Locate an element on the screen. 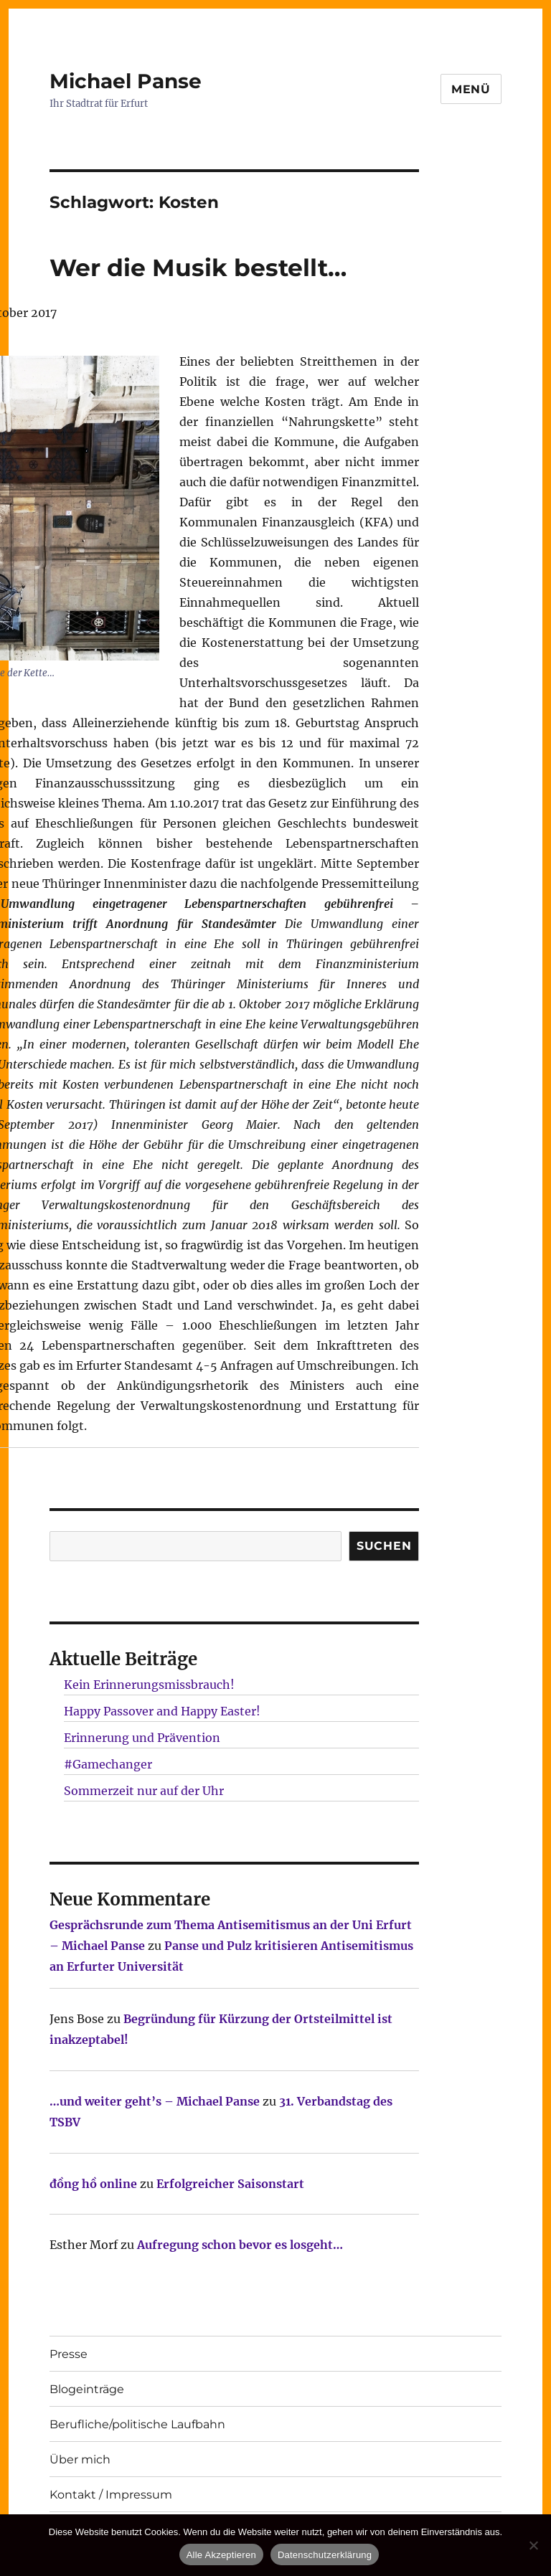 This screenshot has width=551, height=2576. Presse is located at coordinates (69, 2354).